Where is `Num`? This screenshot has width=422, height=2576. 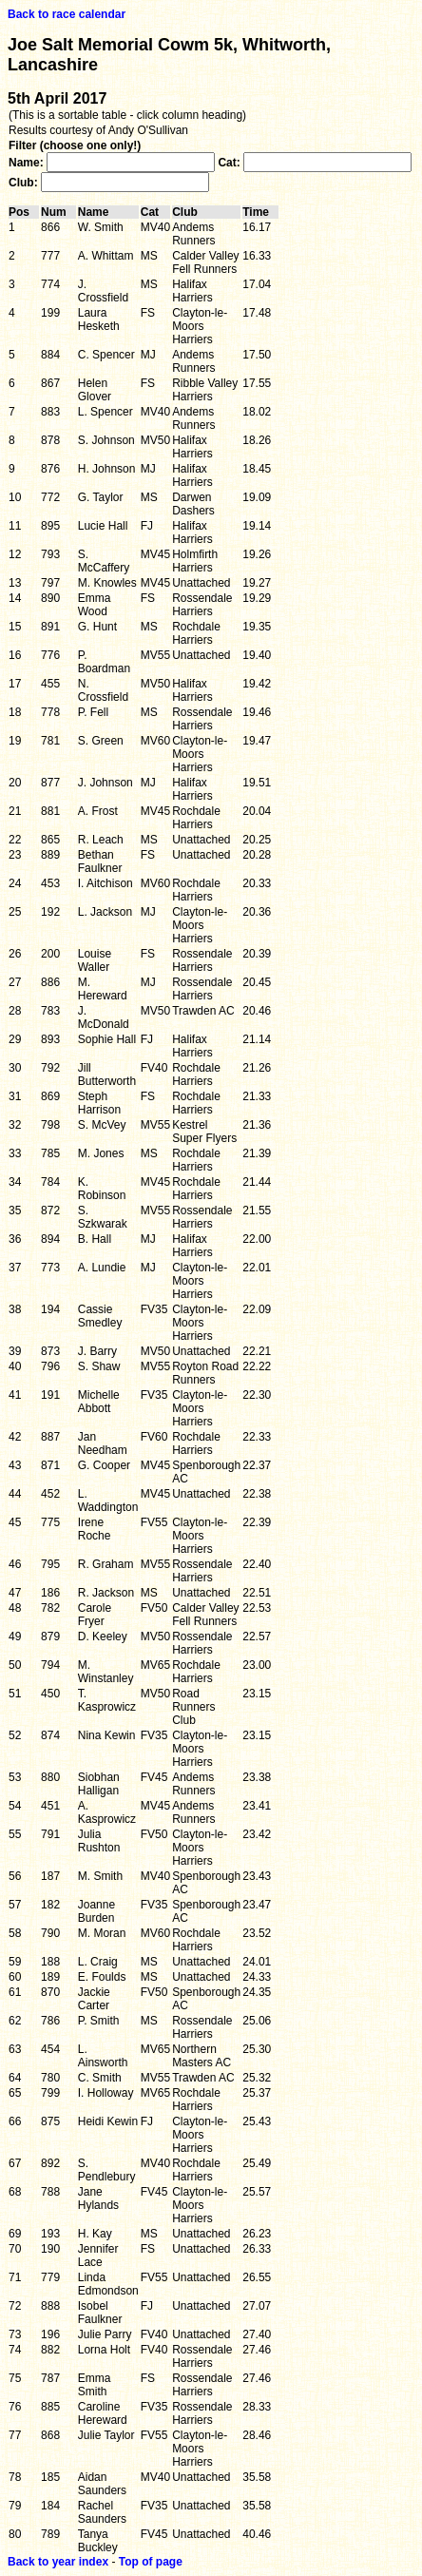
Num is located at coordinates (58, 212).